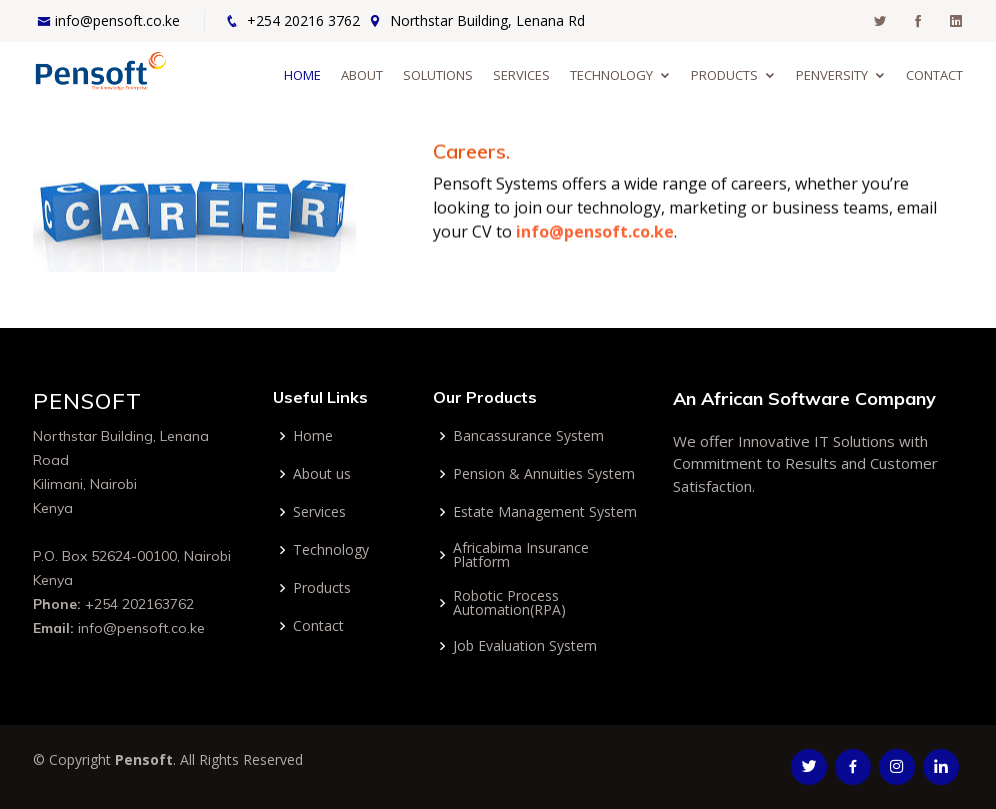 This screenshot has height=809, width=996. What do you see at coordinates (528, 436) in the screenshot?
I see `Bancassurance System` at bounding box center [528, 436].